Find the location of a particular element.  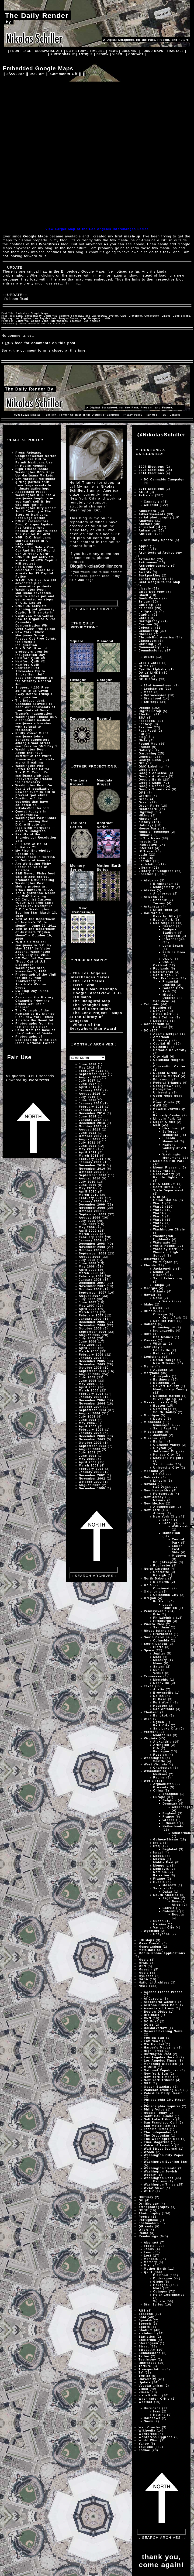

March 2003 is located at coordinates (89, 1465).